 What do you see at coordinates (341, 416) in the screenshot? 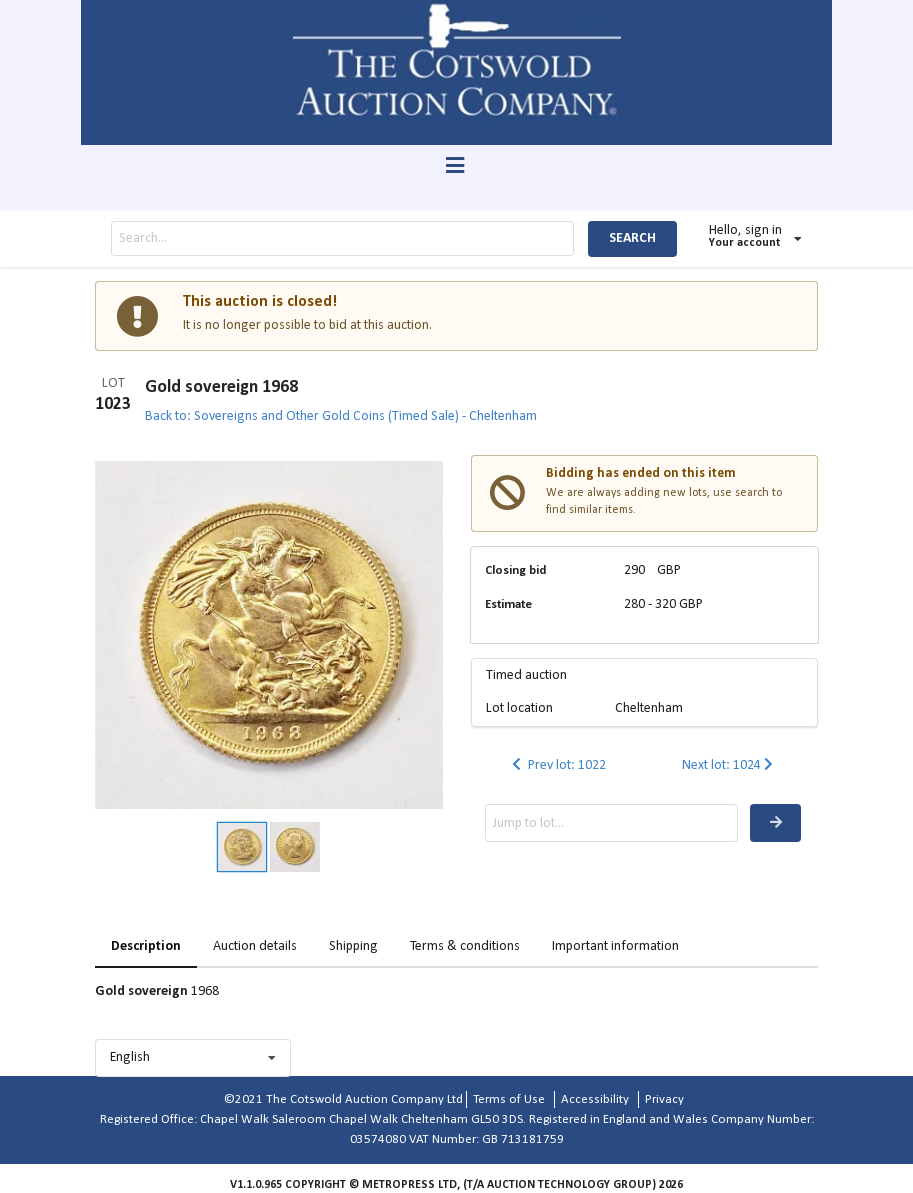
I see `Back to: Sovereigns and Other Gold Coins (Timed Sale) - Cheltenham` at bounding box center [341, 416].